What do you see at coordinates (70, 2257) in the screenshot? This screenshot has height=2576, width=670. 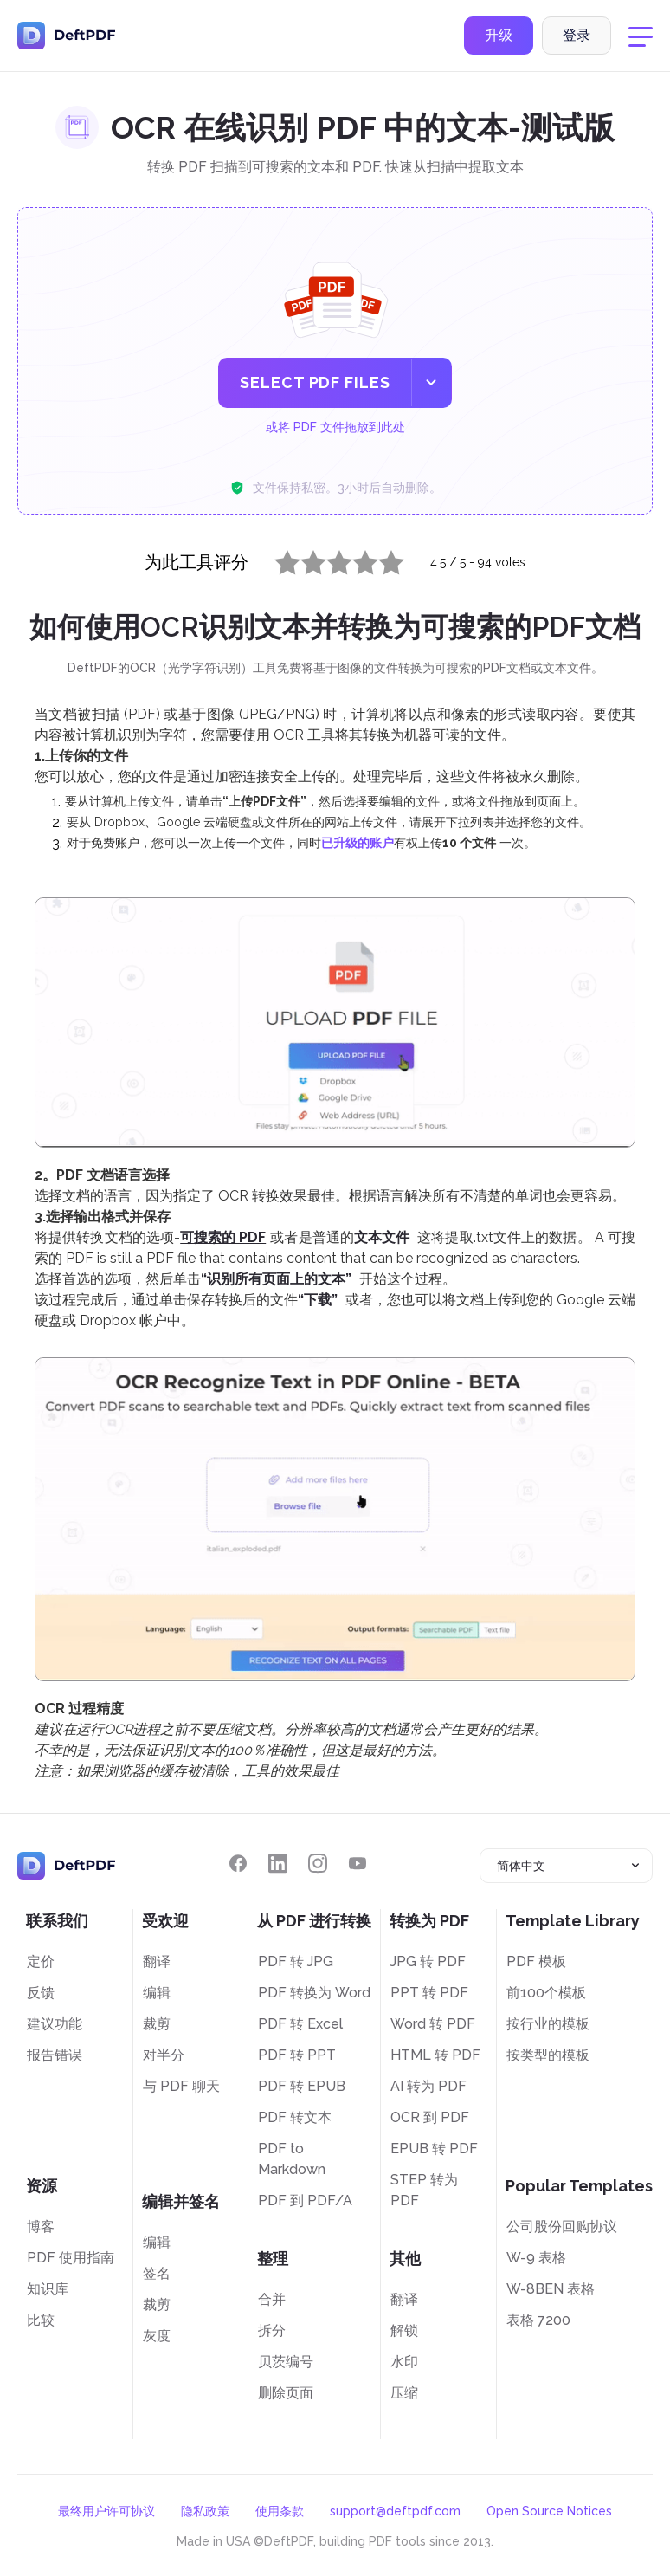 I see `PDF 使用指南` at bounding box center [70, 2257].